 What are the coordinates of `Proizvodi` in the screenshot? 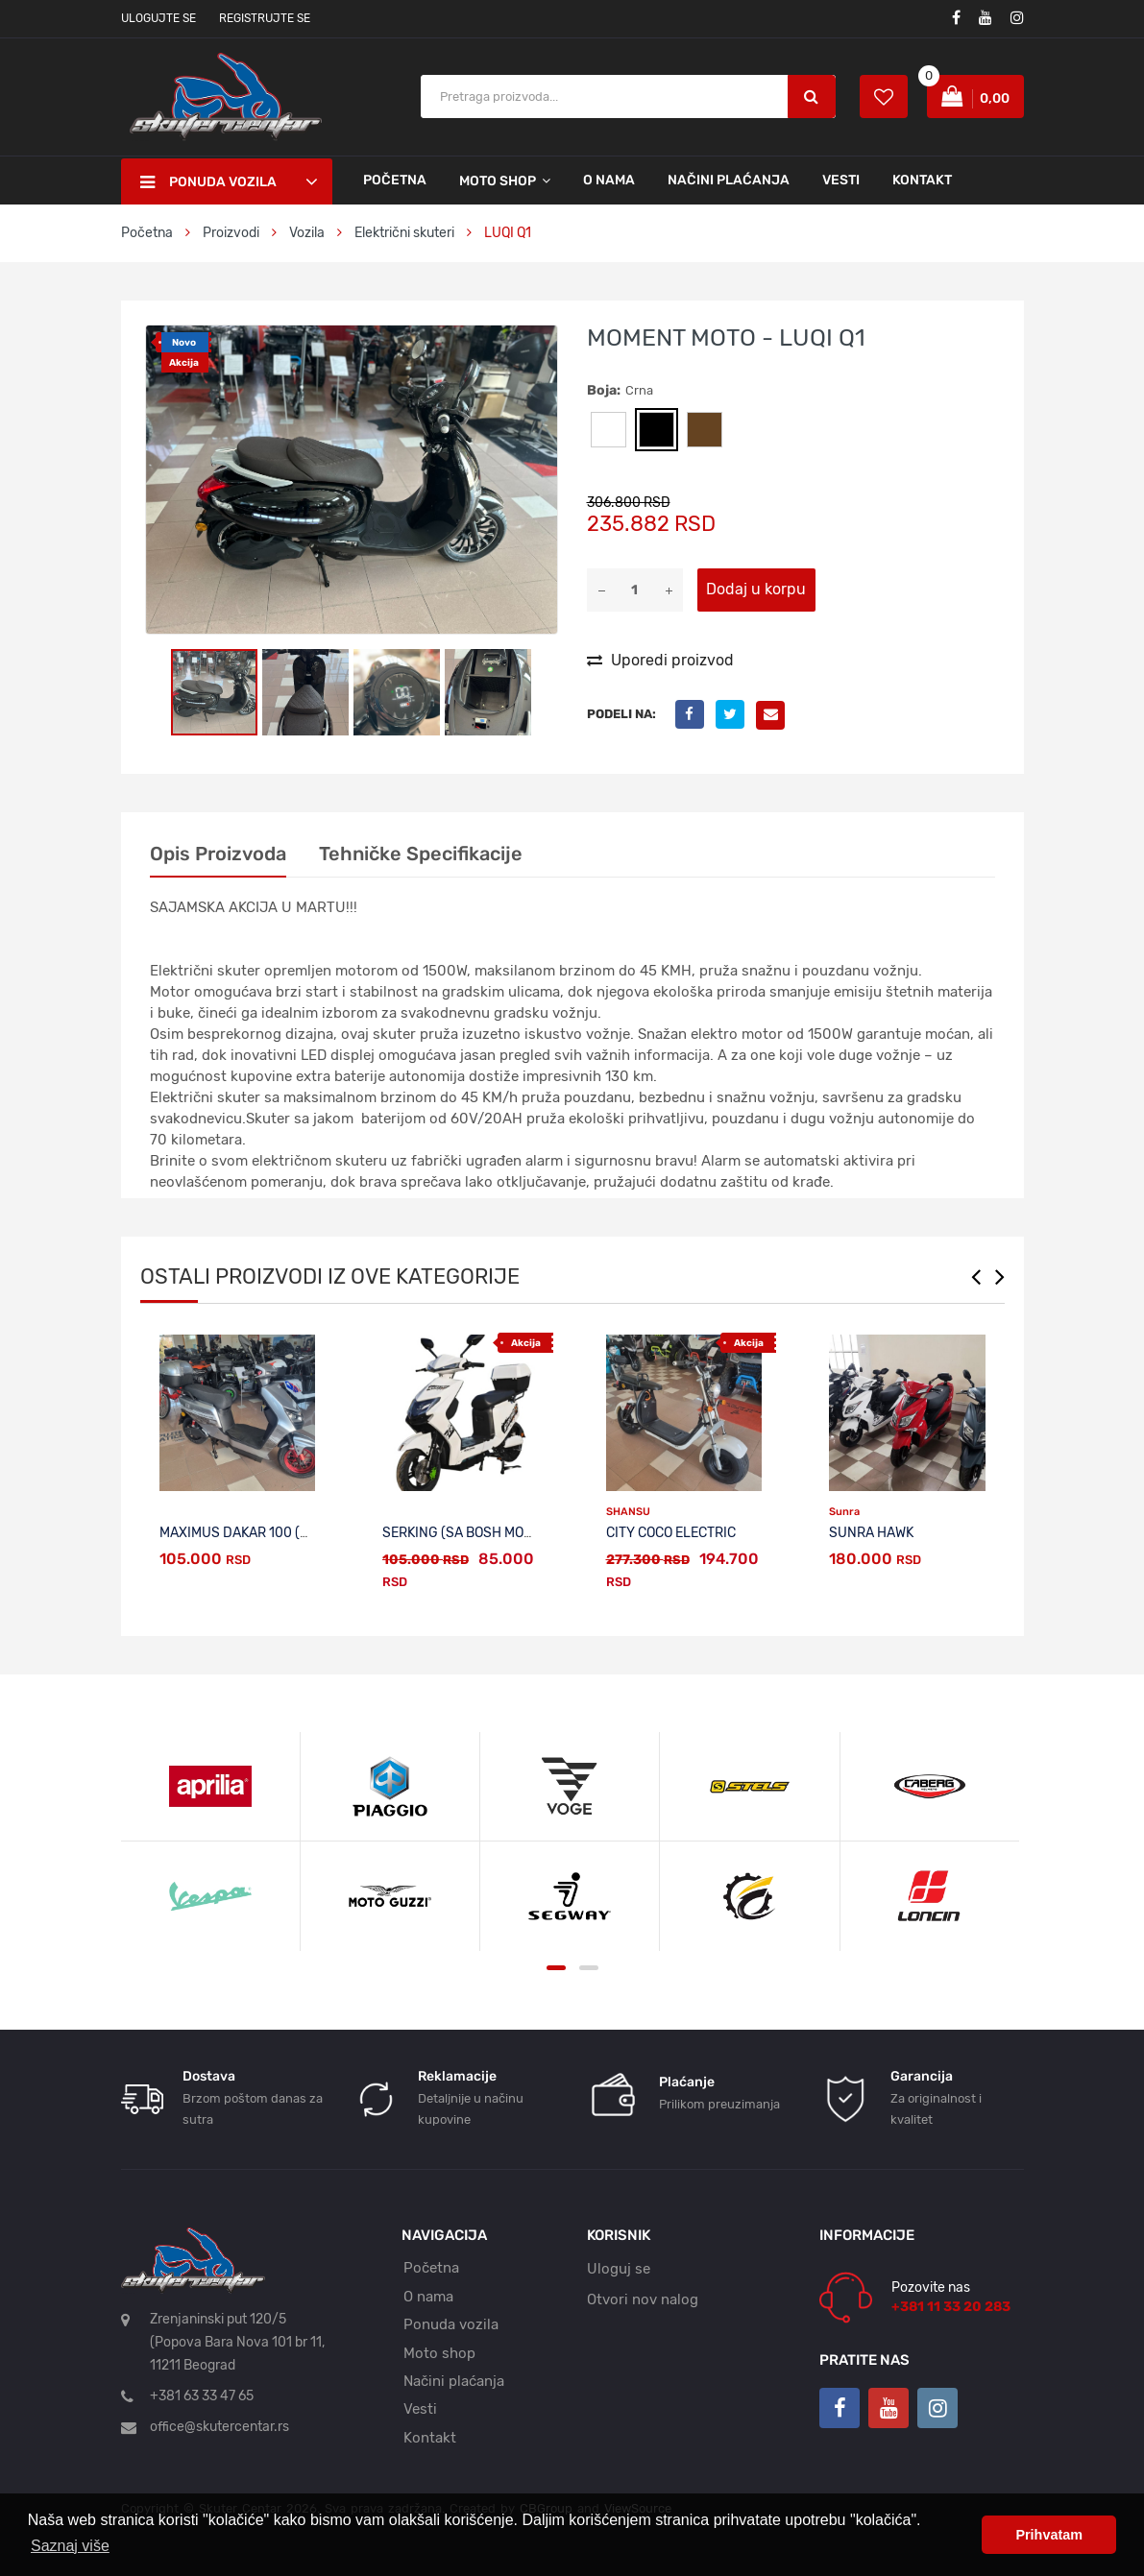 It's located at (232, 233).